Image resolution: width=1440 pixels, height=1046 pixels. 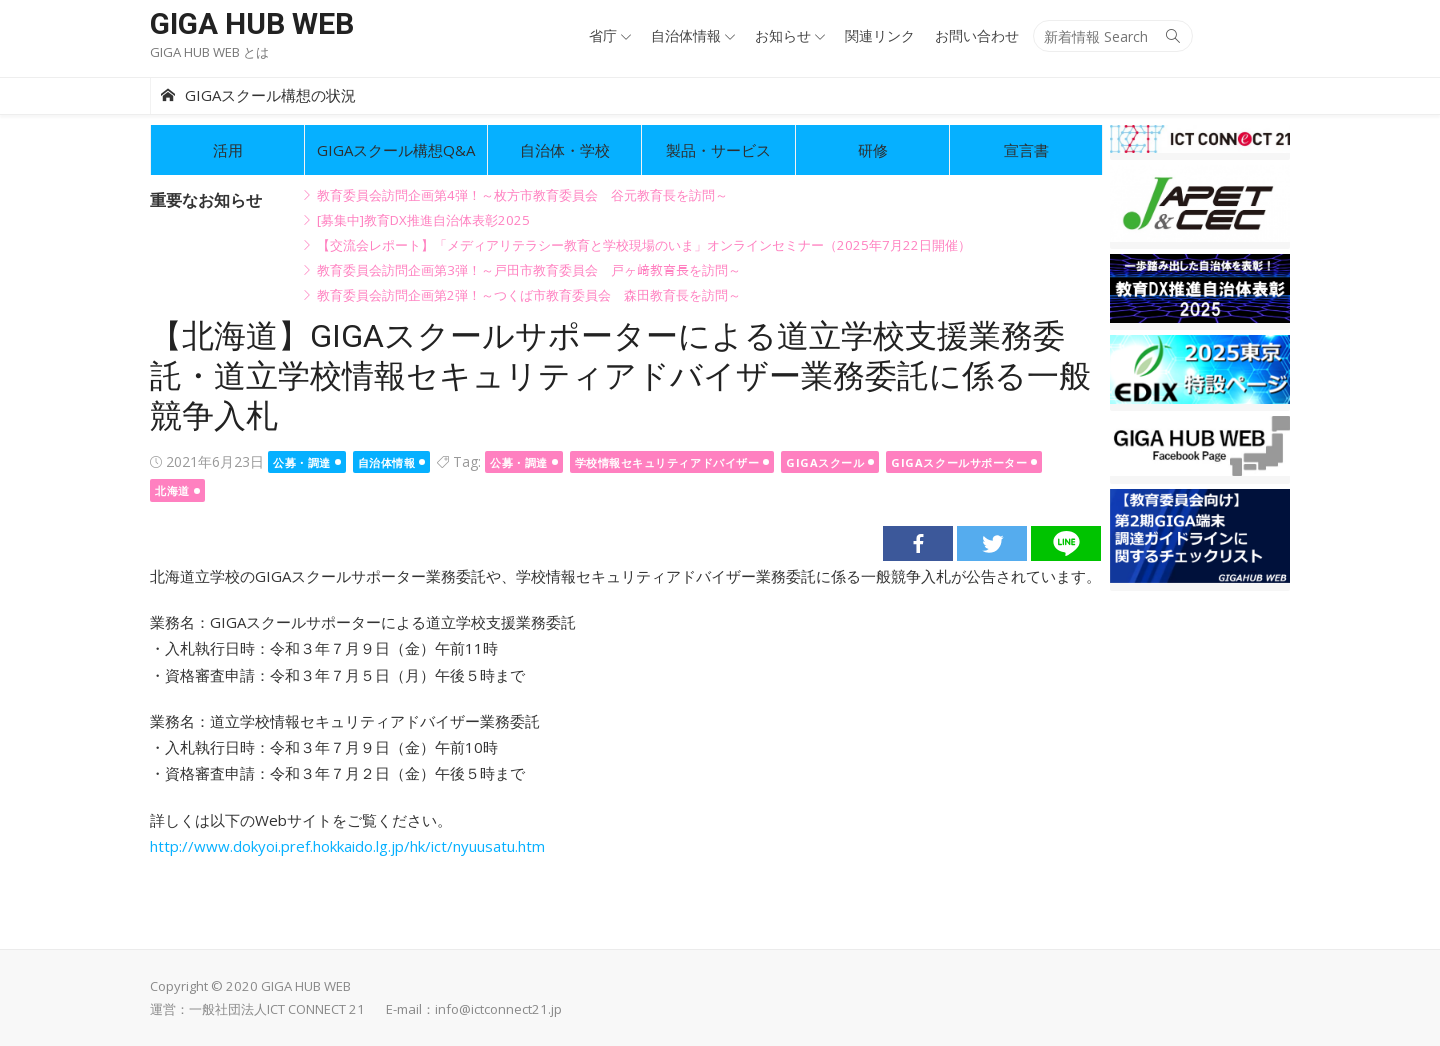 What do you see at coordinates (977, 35) in the screenshot?
I see `お問い合わせ` at bounding box center [977, 35].